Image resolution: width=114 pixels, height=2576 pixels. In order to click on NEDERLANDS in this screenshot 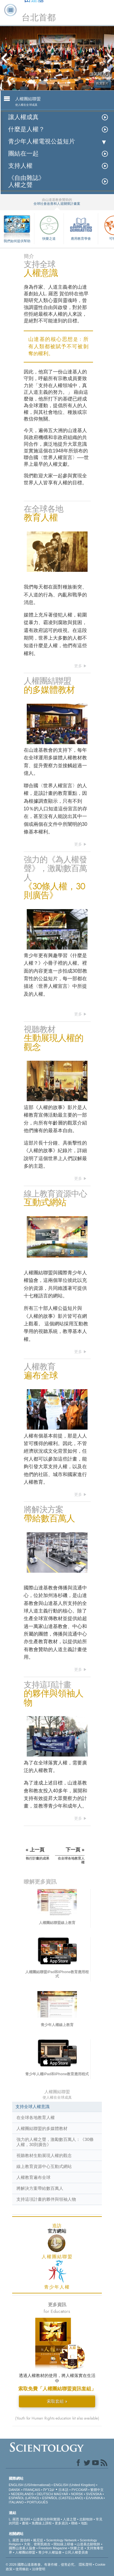, I will do `click(22, 2494)`.